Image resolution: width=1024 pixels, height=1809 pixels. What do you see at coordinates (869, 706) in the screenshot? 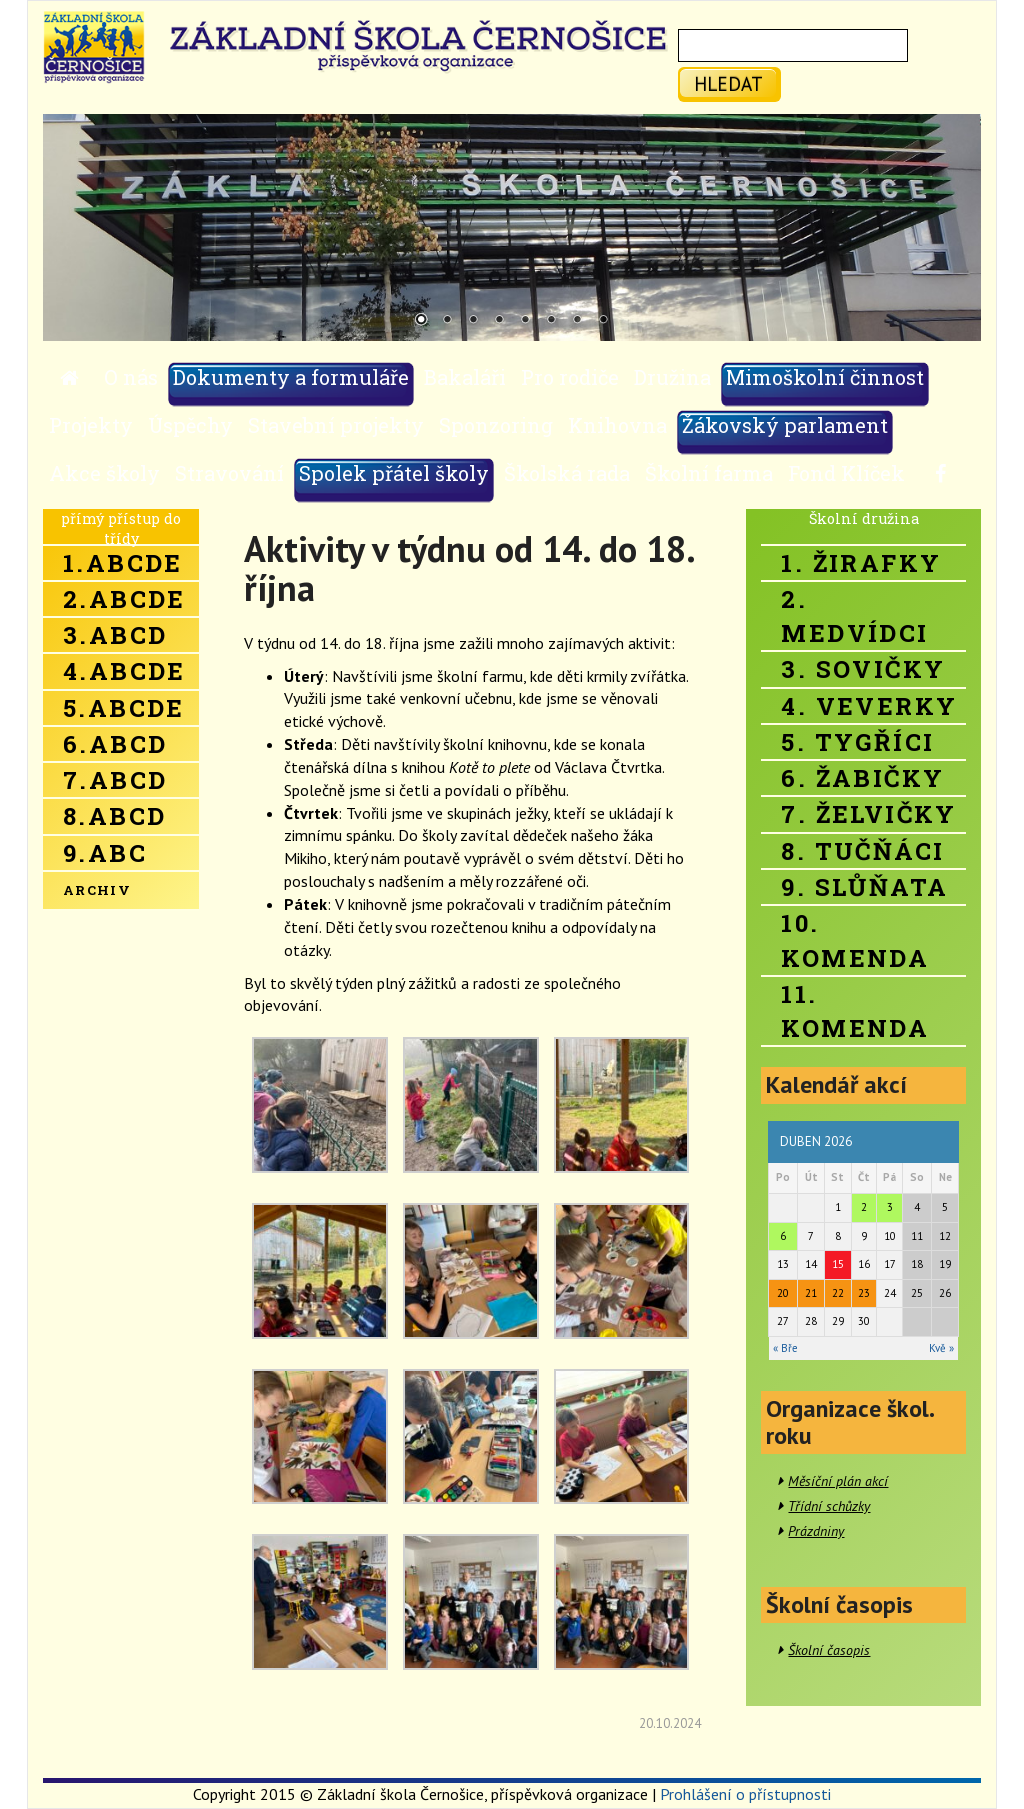
I see `4. Veverky` at bounding box center [869, 706].